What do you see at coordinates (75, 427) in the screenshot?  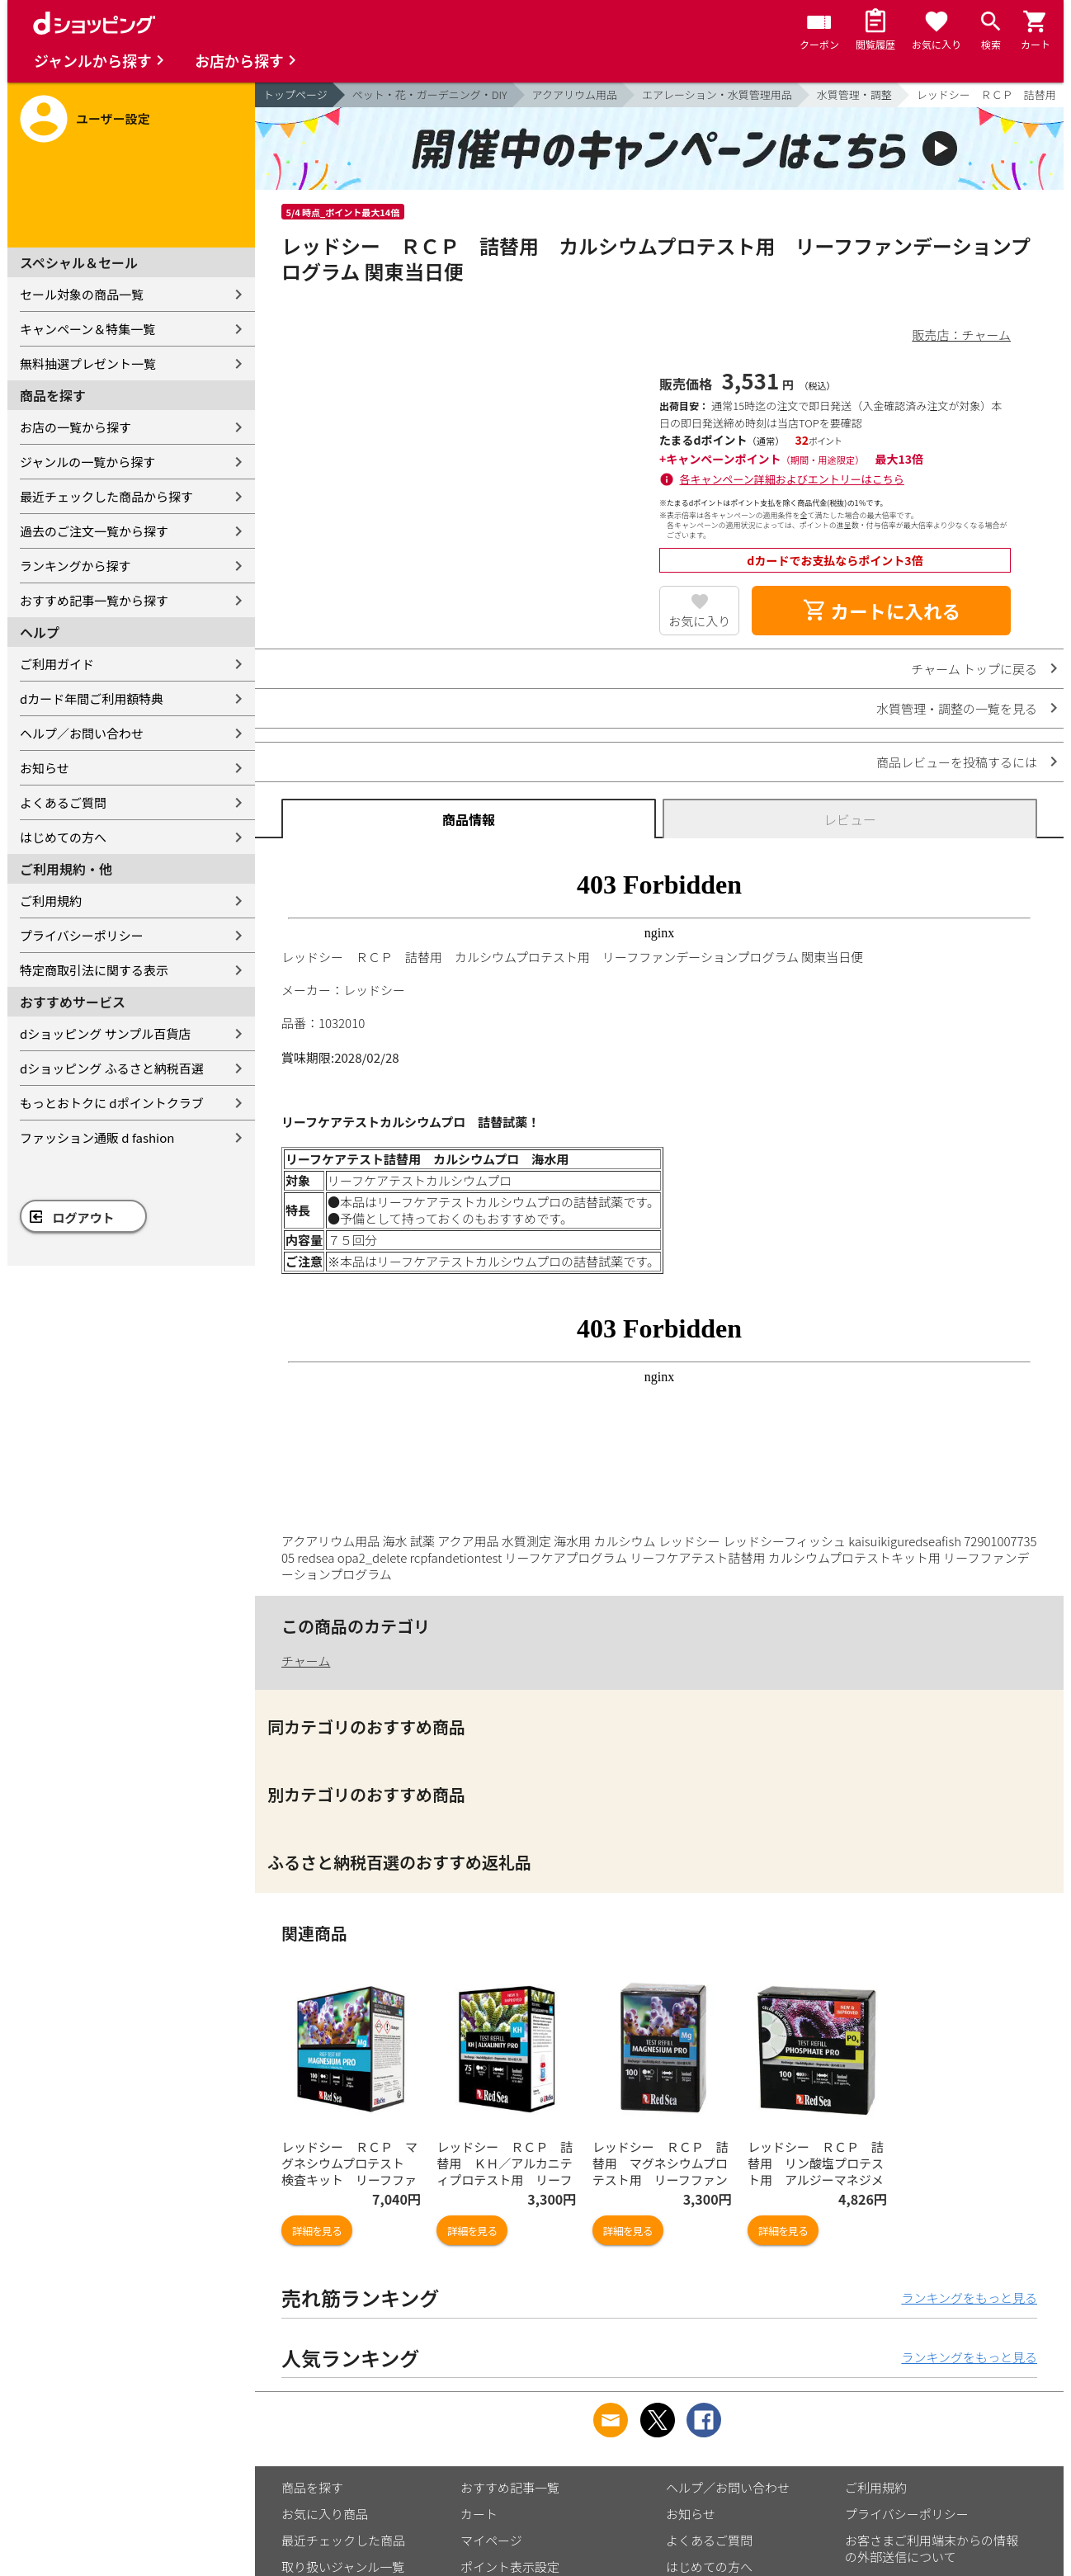 I see `お店の一覧から探す` at bounding box center [75, 427].